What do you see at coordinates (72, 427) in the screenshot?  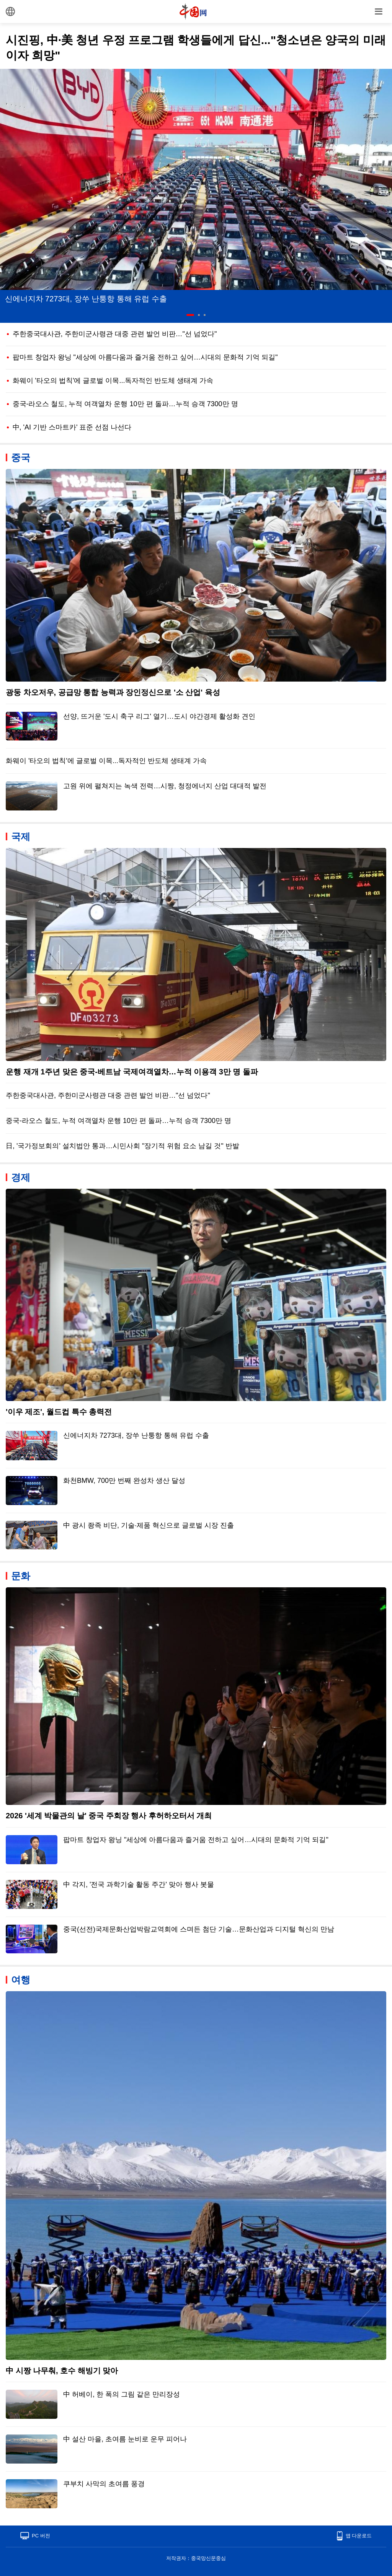 I see `中, 'AI 기반 스마트카' 표준 선점 나선다` at bounding box center [72, 427].